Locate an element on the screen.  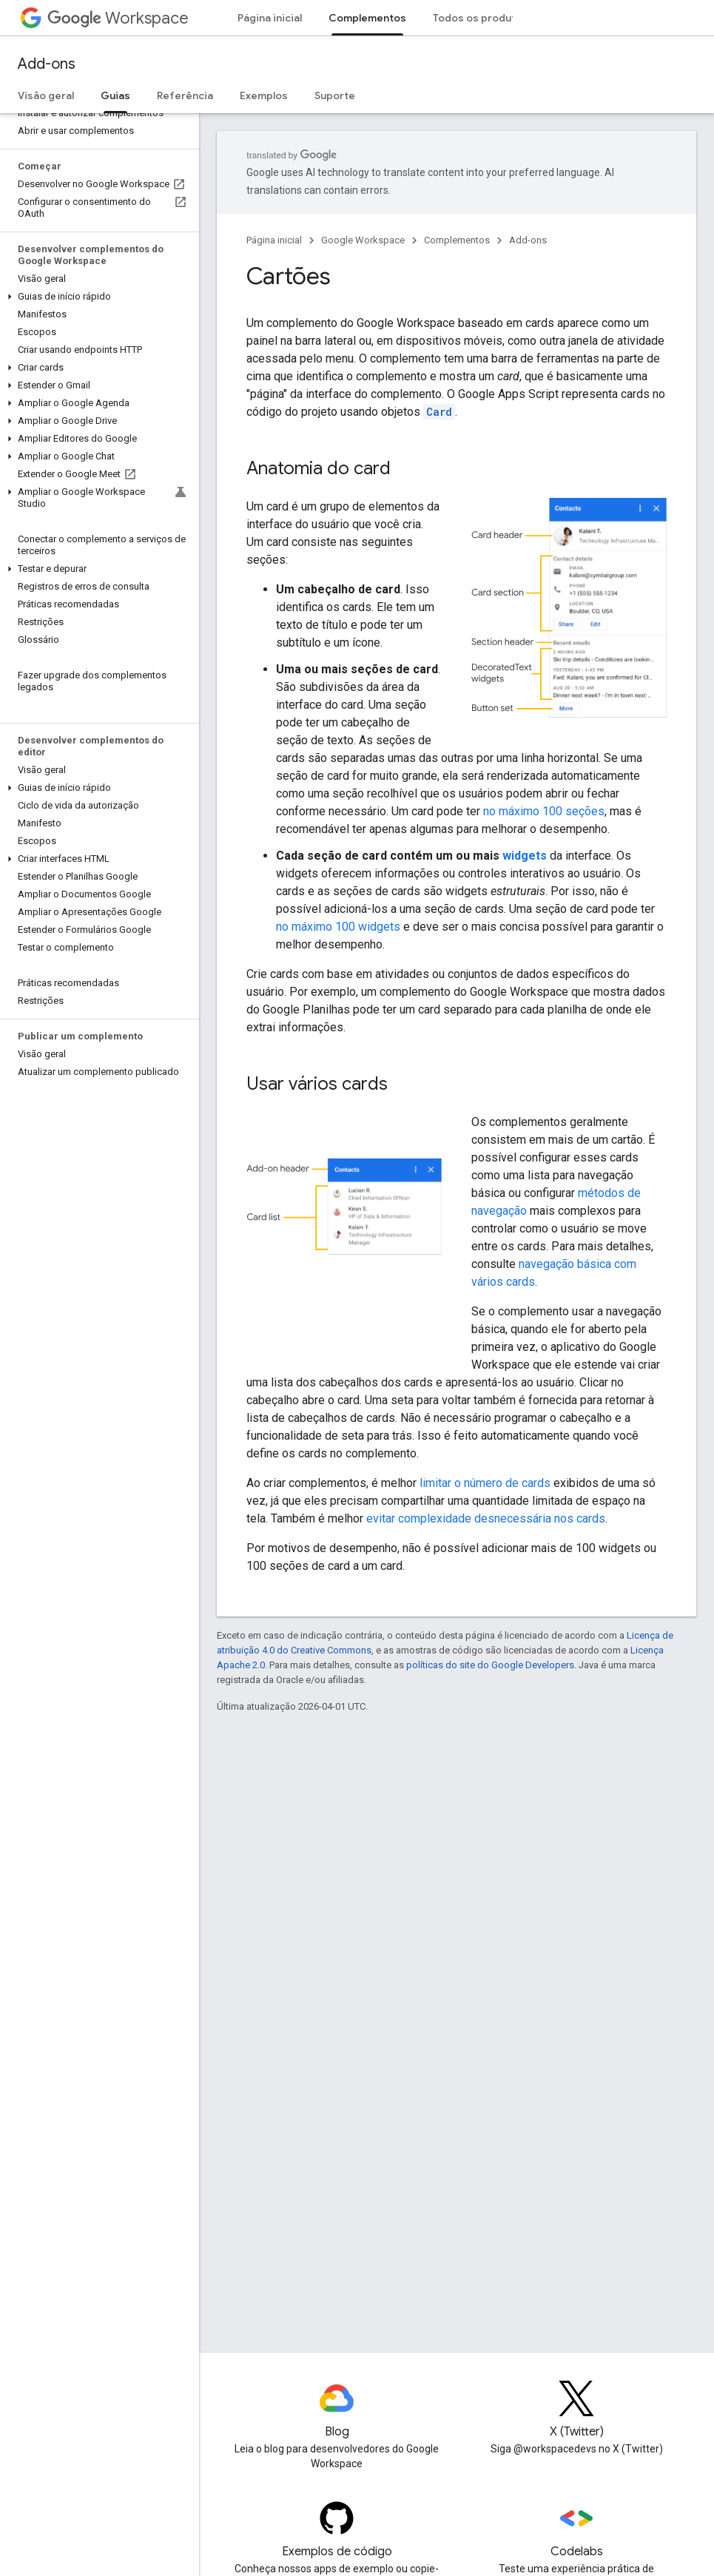
no máximo 100 seções is located at coordinates (543, 811).